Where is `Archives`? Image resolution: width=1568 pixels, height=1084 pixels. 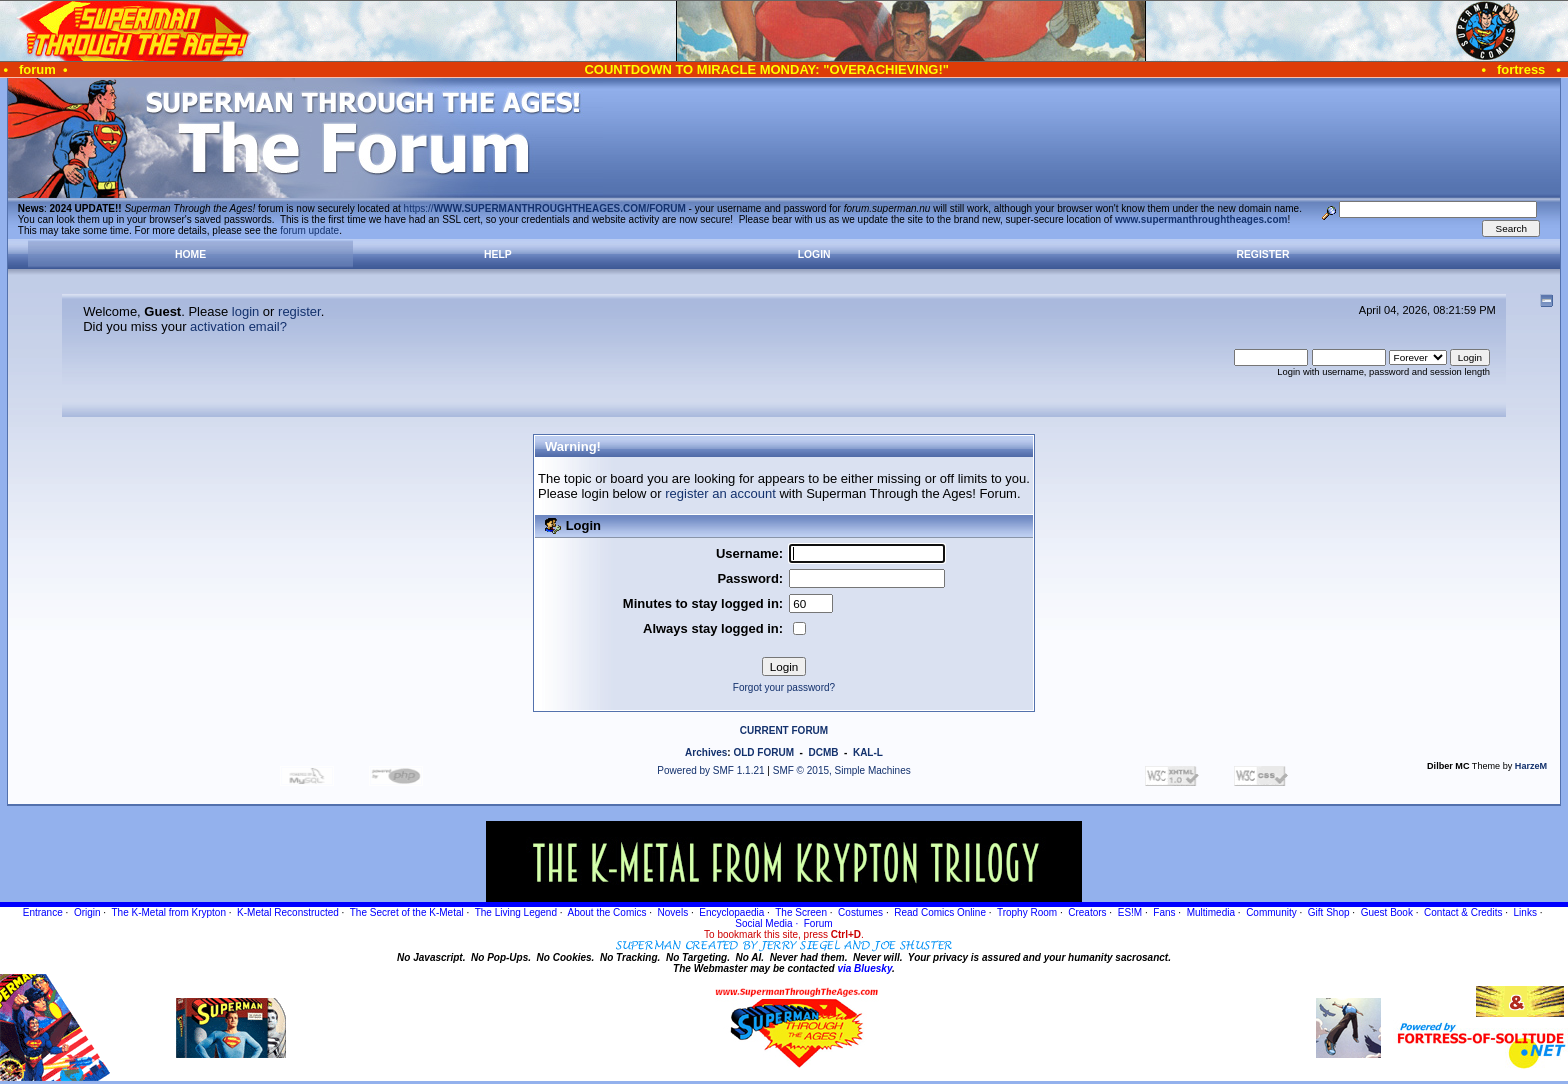 Archives is located at coordinates (706, 752).